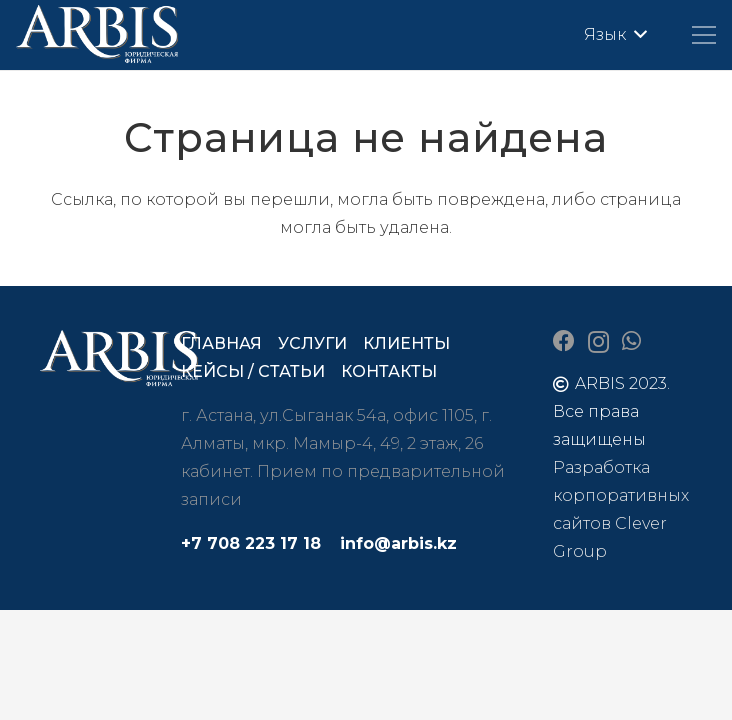 Image resolution: width=732 pixels, height=720 pixels. What do you see at coordinates (406, 343) in the screenshot?
I see `Клиенты` at bounding box center [406, 343].